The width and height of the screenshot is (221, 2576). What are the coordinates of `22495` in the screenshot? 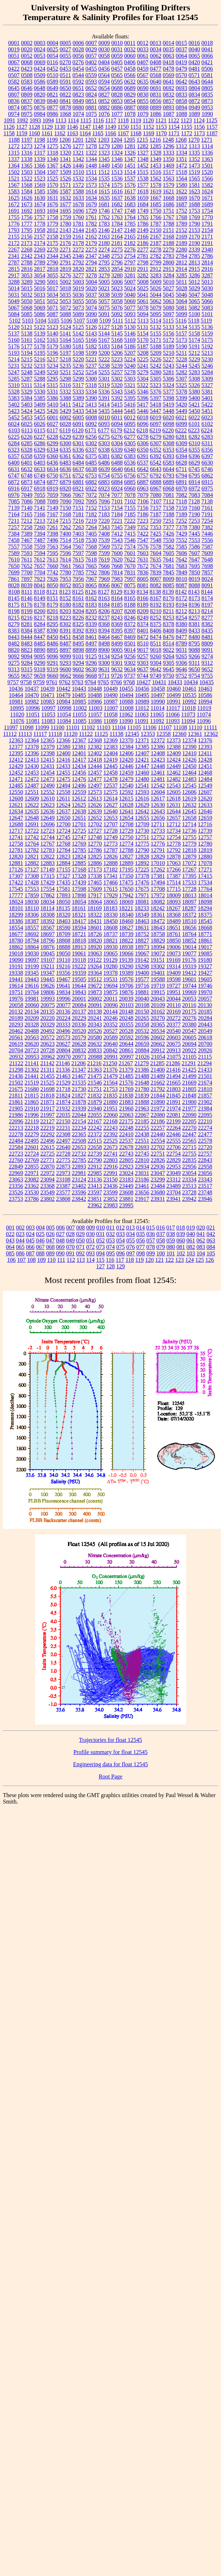 It's located at (32, 1141).